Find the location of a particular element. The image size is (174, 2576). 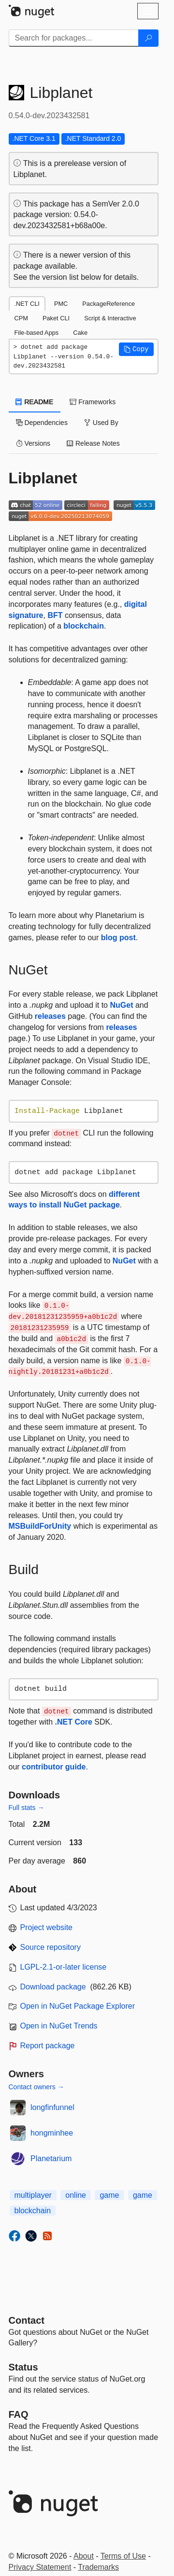

Used By [tab] is located at coordinates (101, 422).